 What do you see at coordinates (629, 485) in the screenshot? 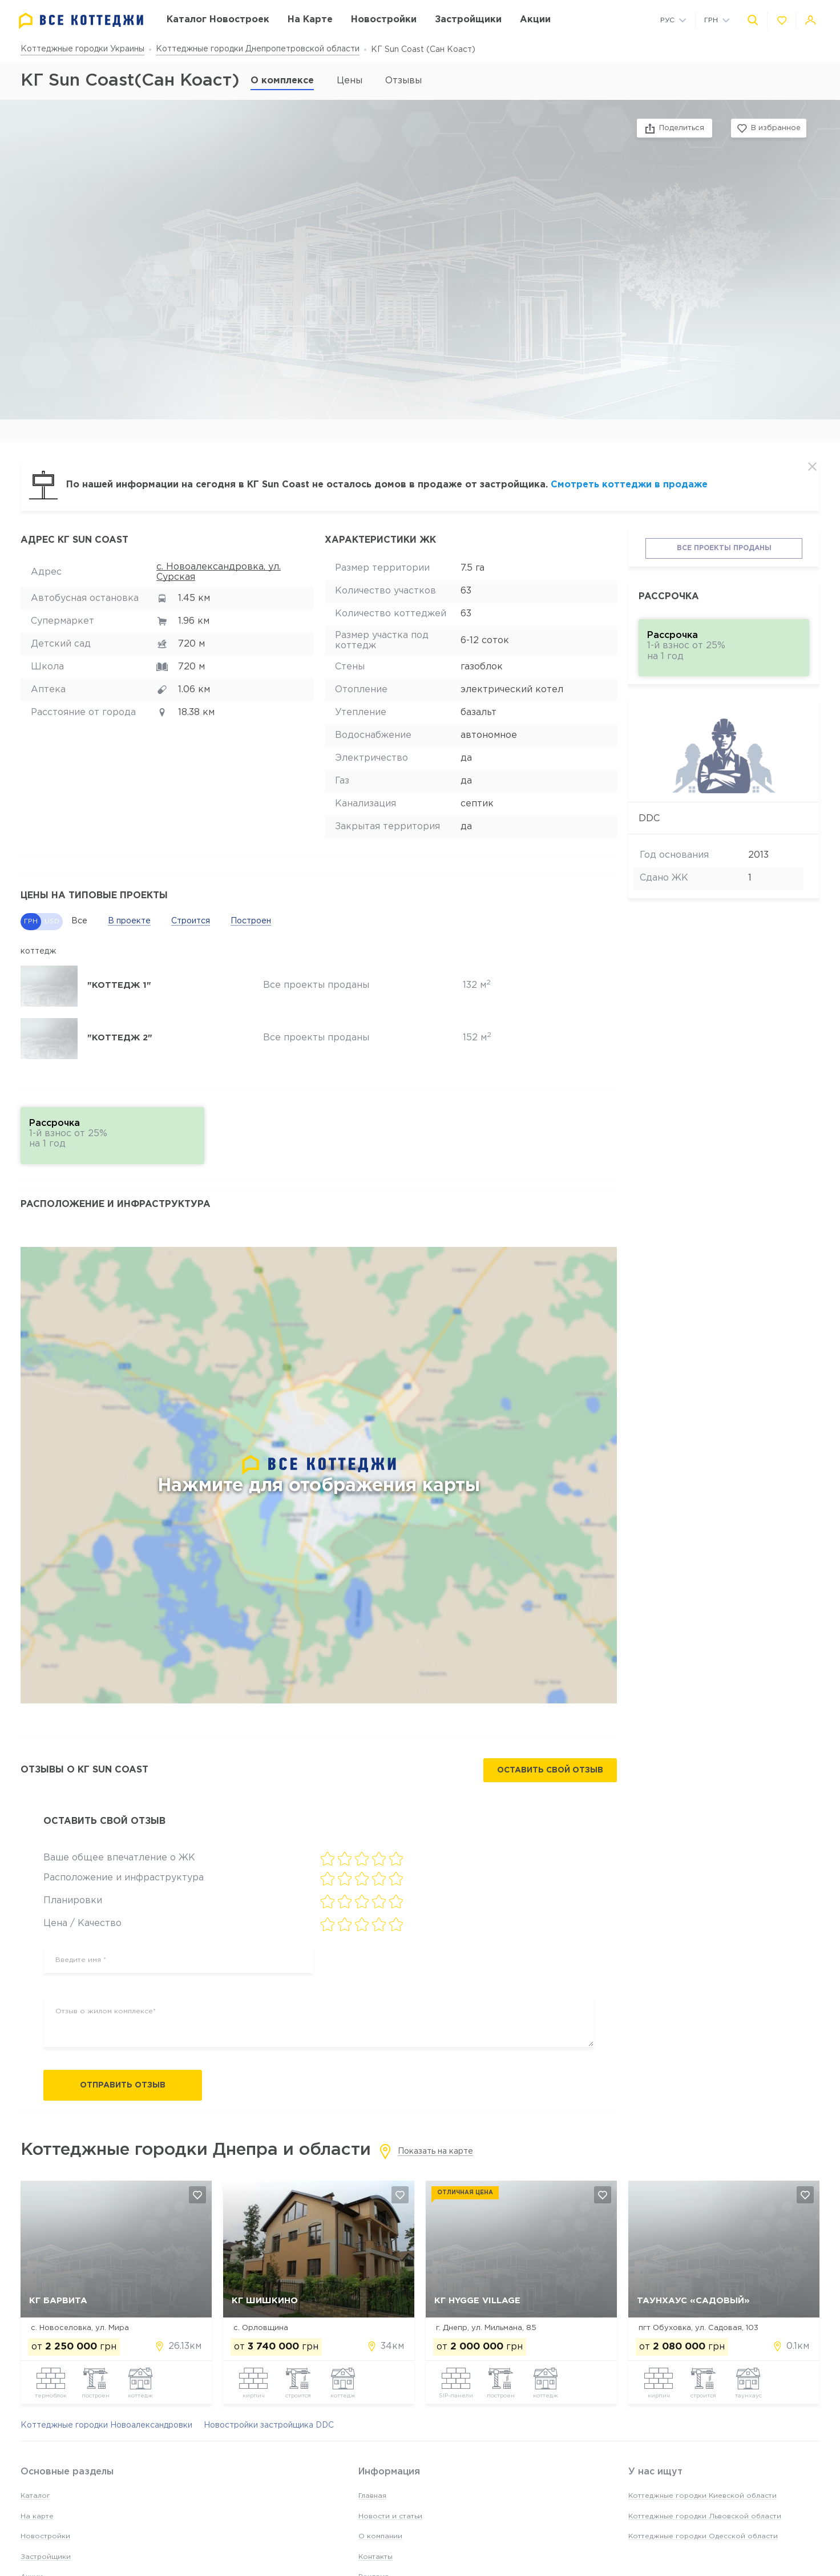
I see `Смотреть коттеджи в продаже` at bounding box center [629, 485].